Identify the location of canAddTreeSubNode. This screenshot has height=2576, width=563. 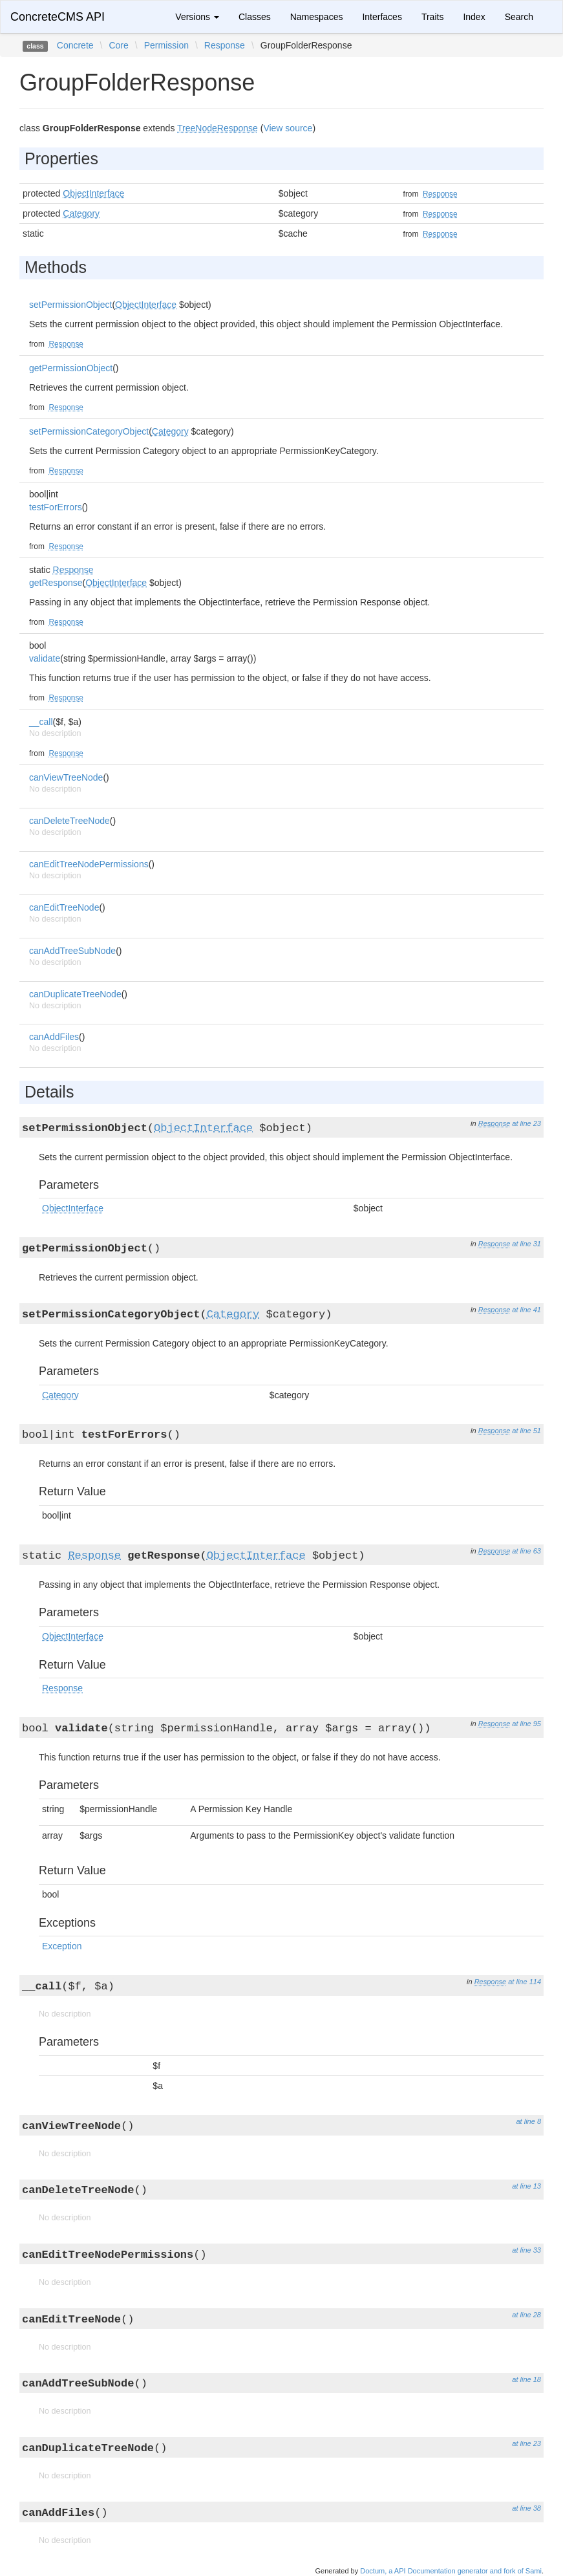
(72, 951).